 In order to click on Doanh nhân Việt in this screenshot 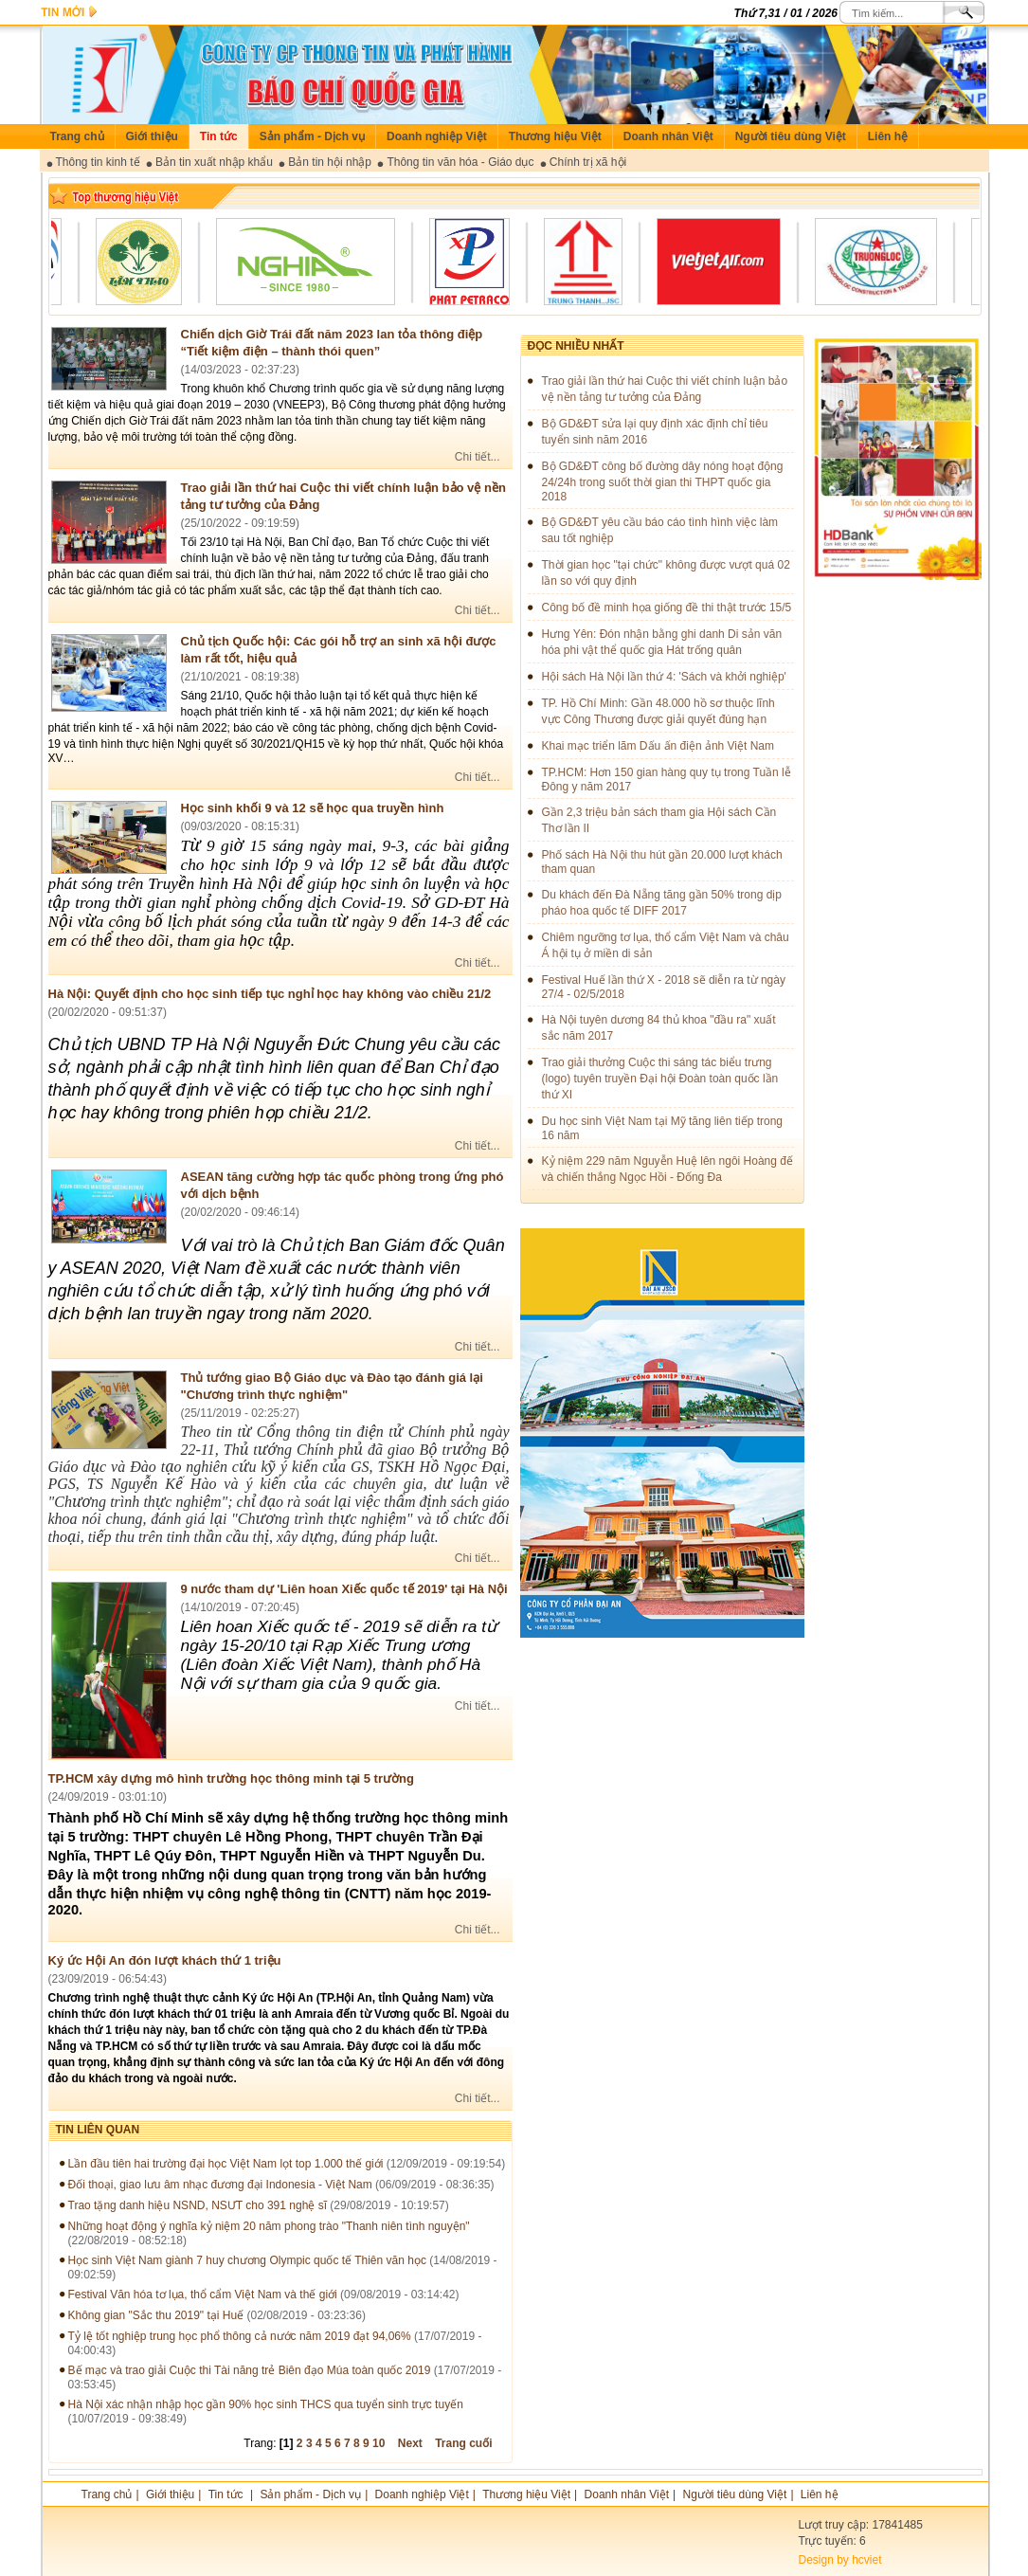, I will do `click(668, 136)`.